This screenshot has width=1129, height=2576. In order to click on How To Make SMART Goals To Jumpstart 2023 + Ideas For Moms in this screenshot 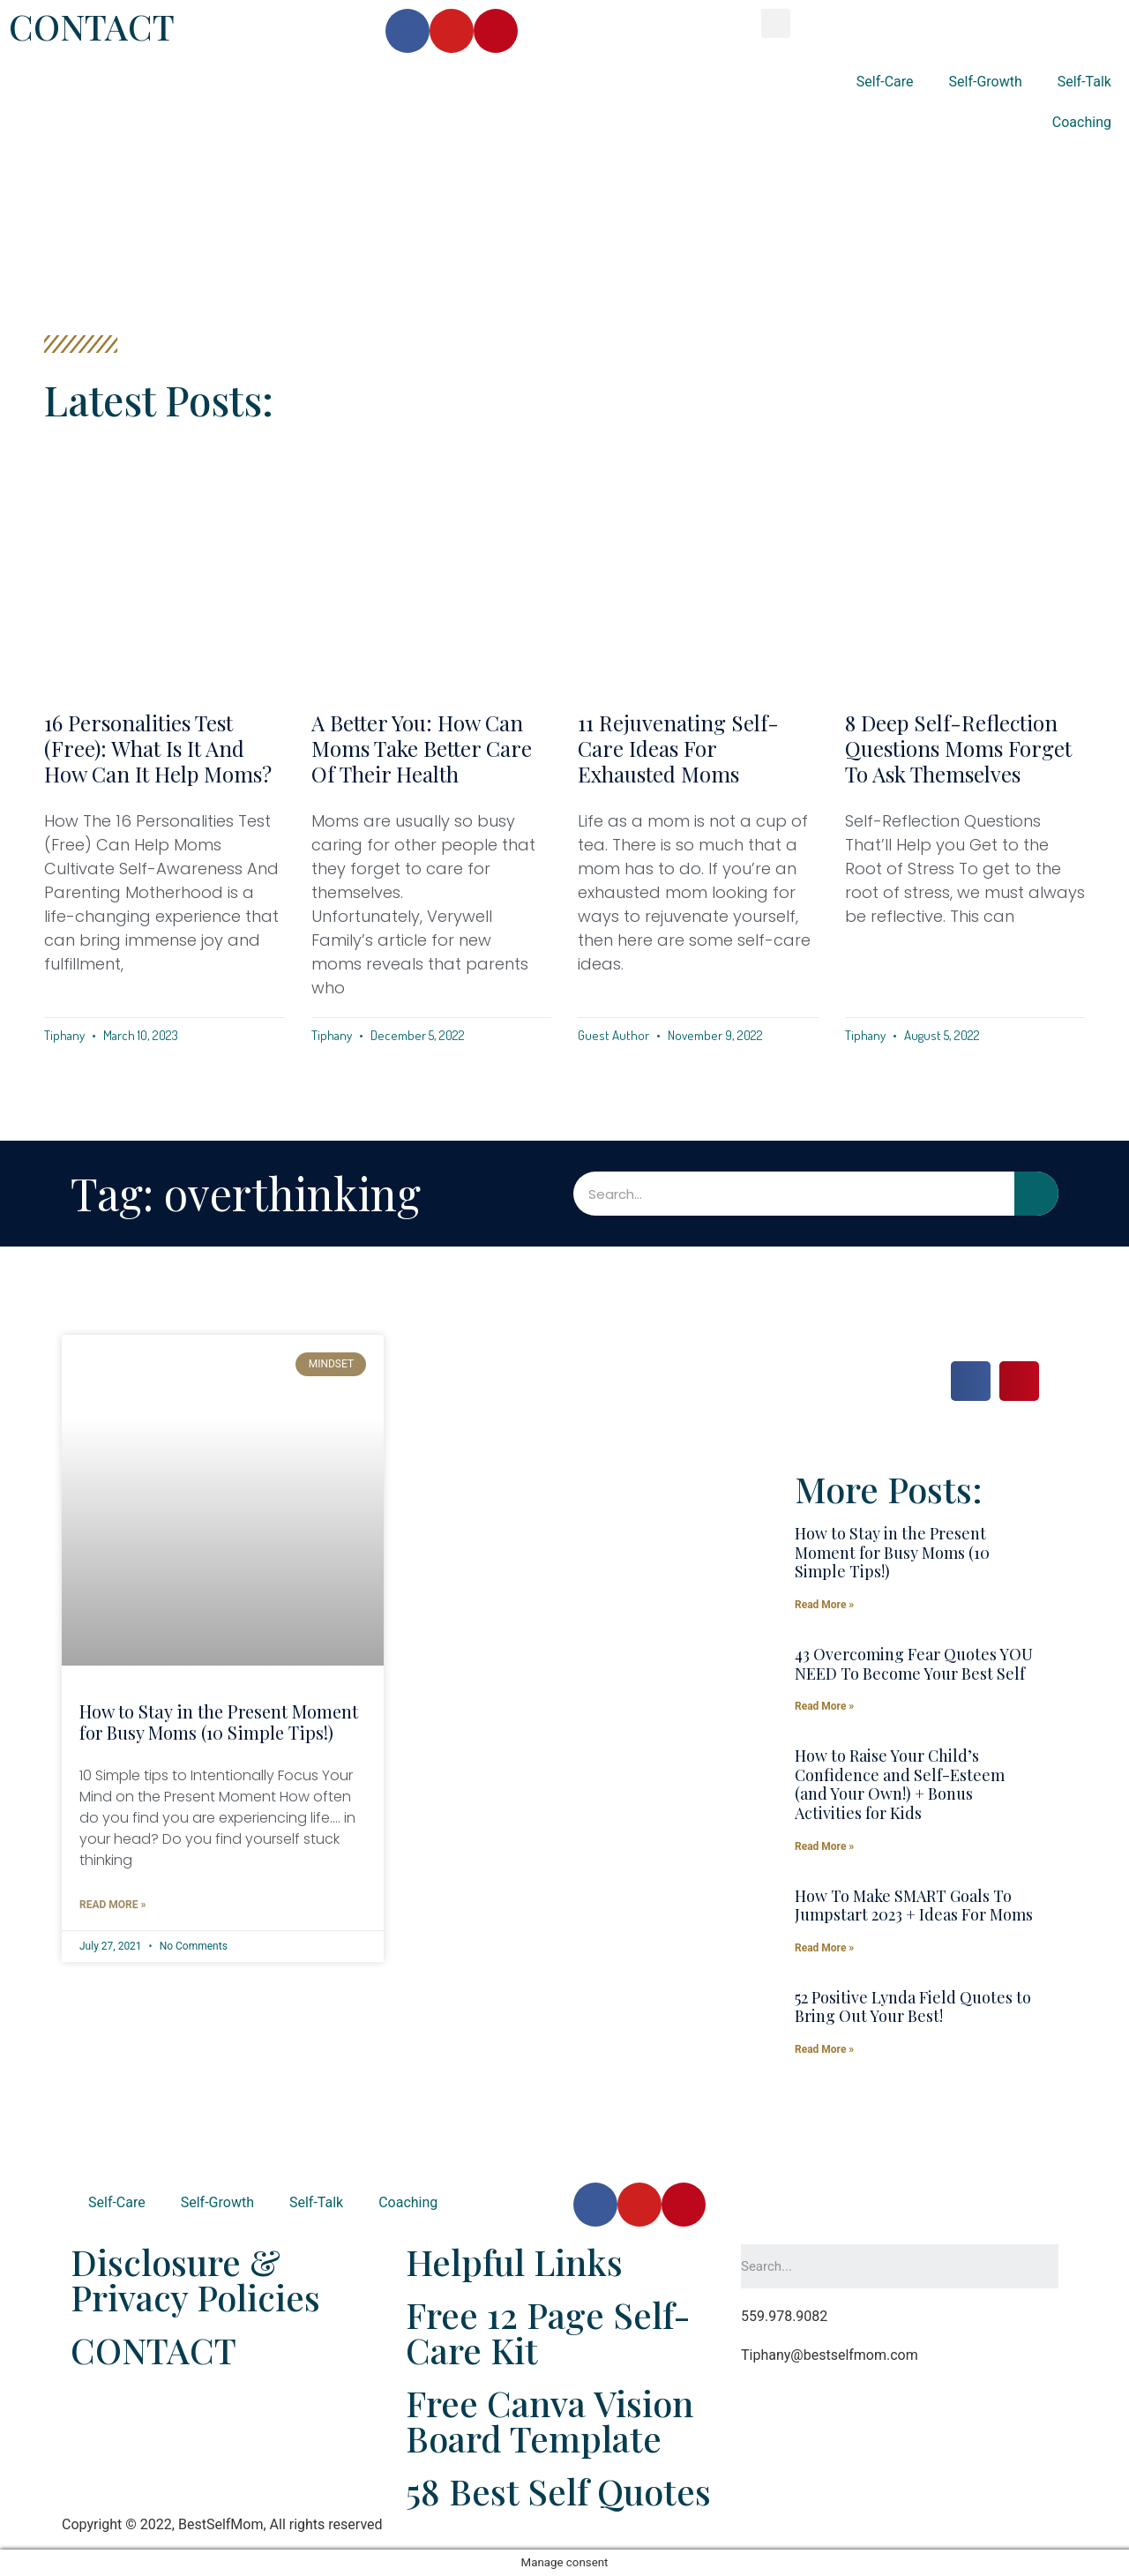, I will do `click(914, 1905)`.